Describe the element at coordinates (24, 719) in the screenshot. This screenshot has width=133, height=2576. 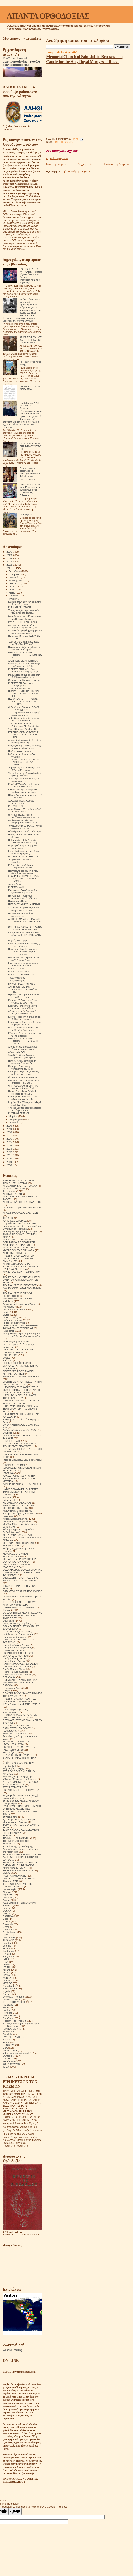
I see `Το βιβλίο «Ο τελευταίος μοναχός των Στροφάδων» απέ...` at that location.